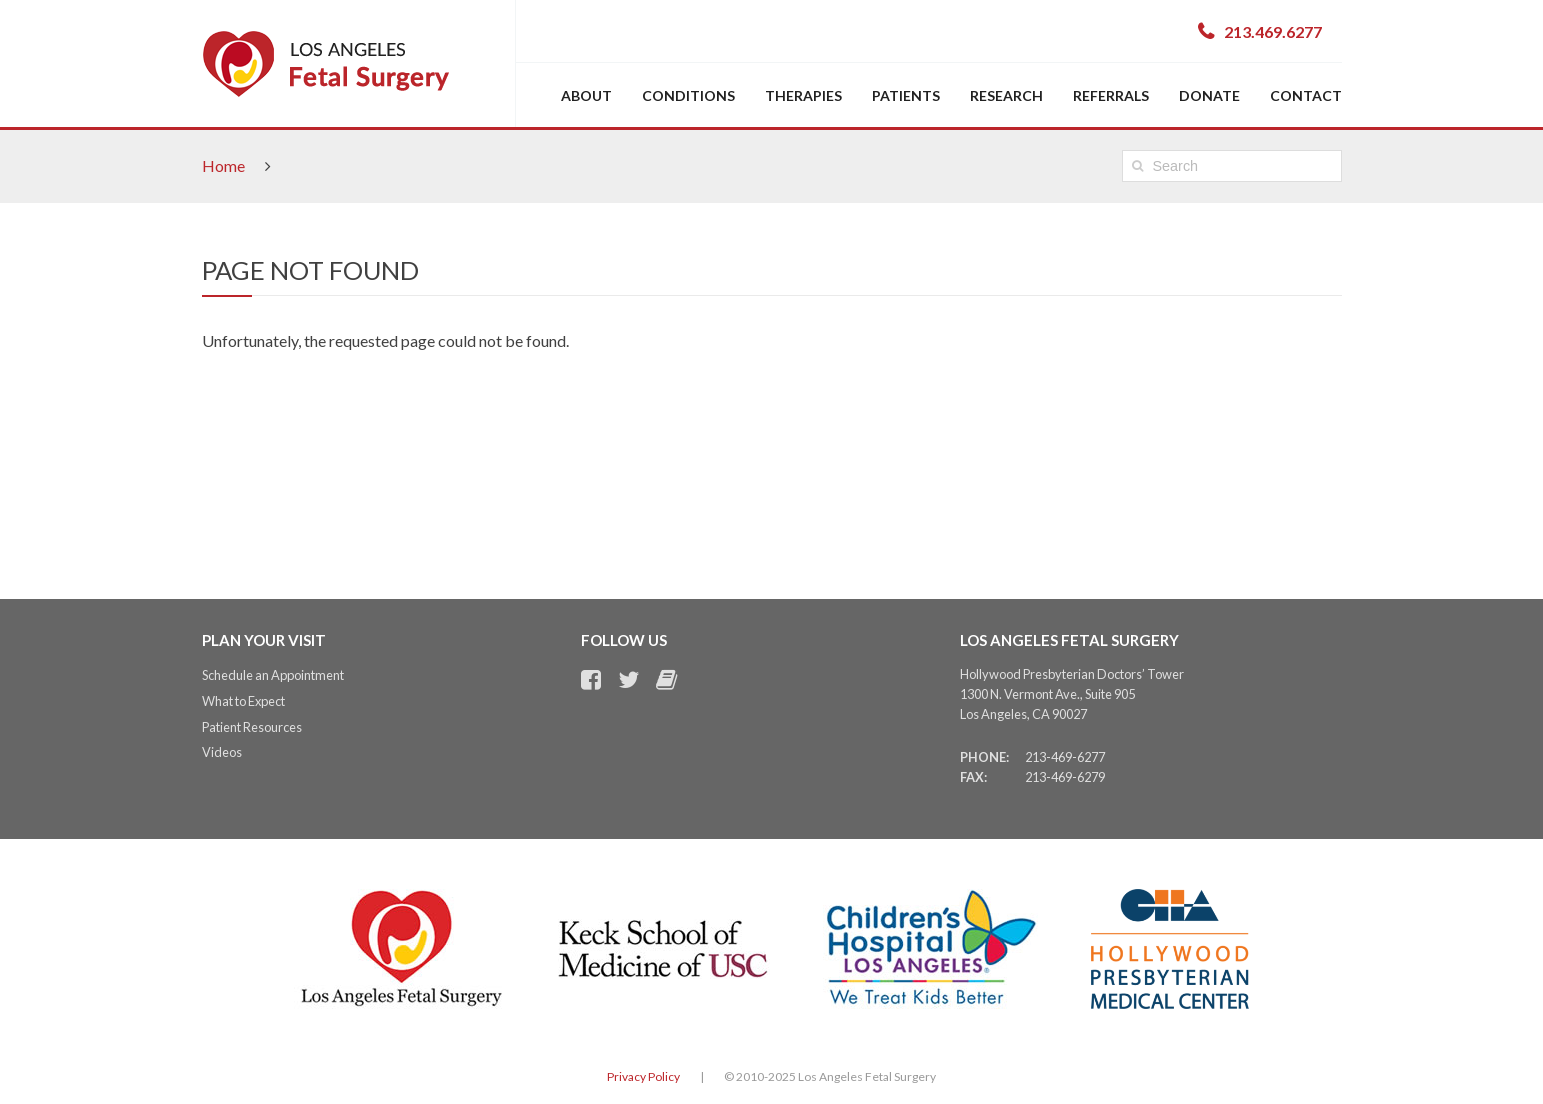  What do you see at coordinates (688, 95) in the screenshot?
I see `Conditions` at bounding box center [688, 95].